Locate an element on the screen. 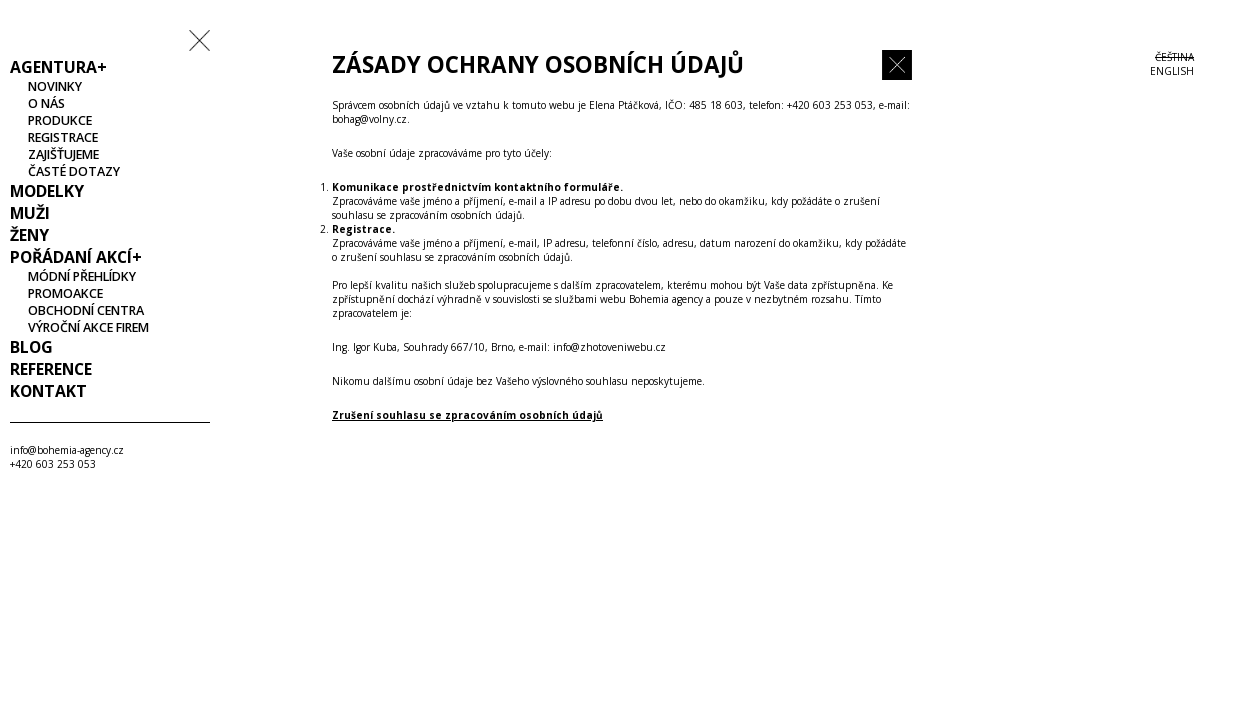 The image size is (1244, 720). Časté dotazy is located at coordinates (74, 171).